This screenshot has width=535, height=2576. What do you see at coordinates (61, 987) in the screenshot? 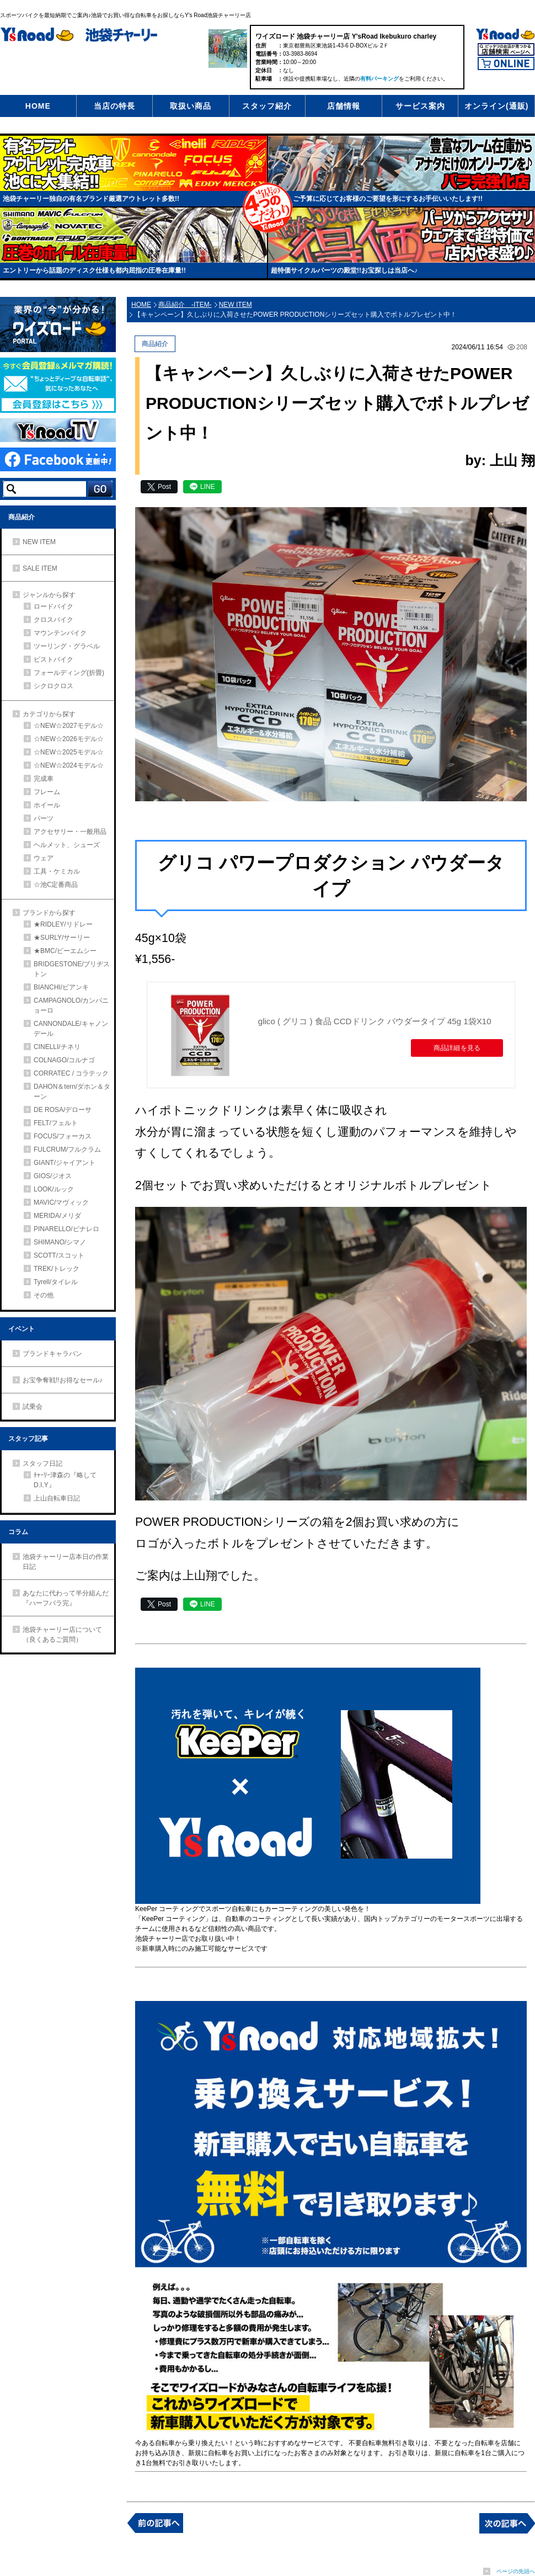
I see `BIANCHI/ビアンキ` at bounding box center [61, 987].